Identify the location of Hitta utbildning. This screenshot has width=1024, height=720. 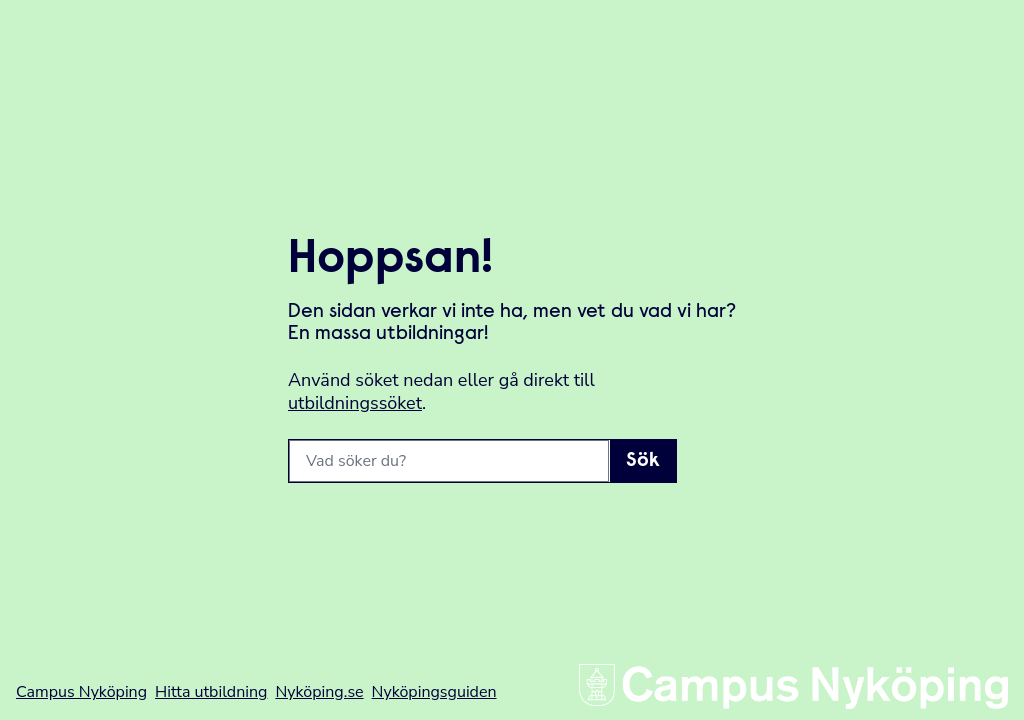
(211, 692).